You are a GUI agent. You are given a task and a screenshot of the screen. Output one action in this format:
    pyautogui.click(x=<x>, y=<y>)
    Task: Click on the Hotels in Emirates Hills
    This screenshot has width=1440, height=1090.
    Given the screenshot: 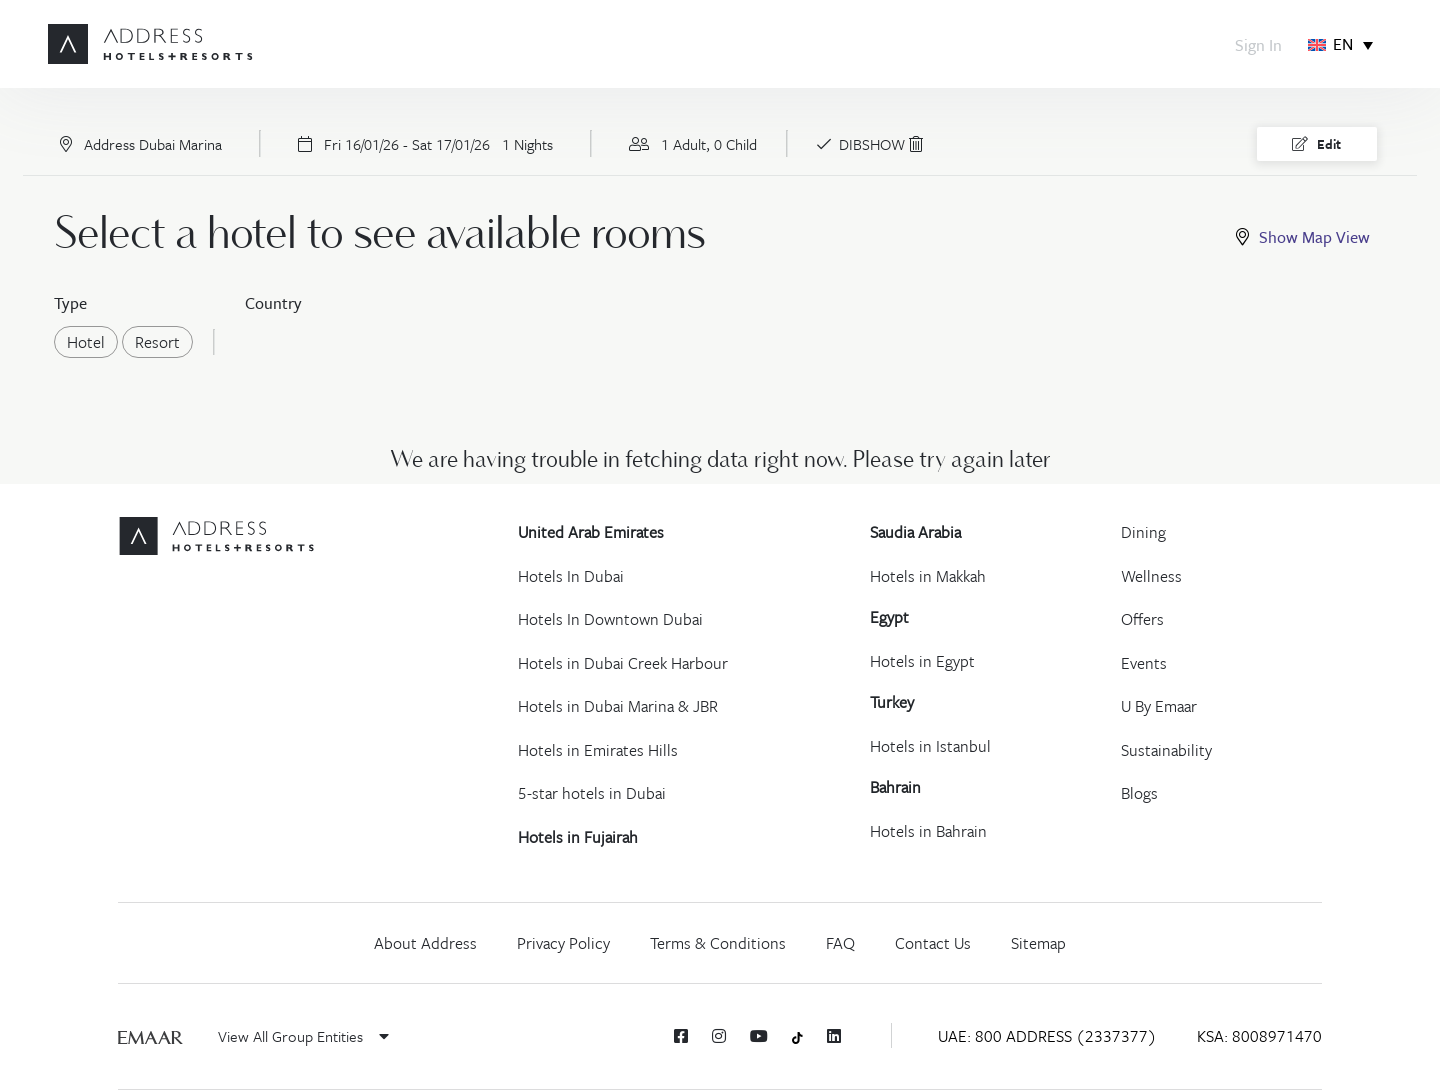 What is the action you would take?
    pyautogui.click(x=598, y=750)
    